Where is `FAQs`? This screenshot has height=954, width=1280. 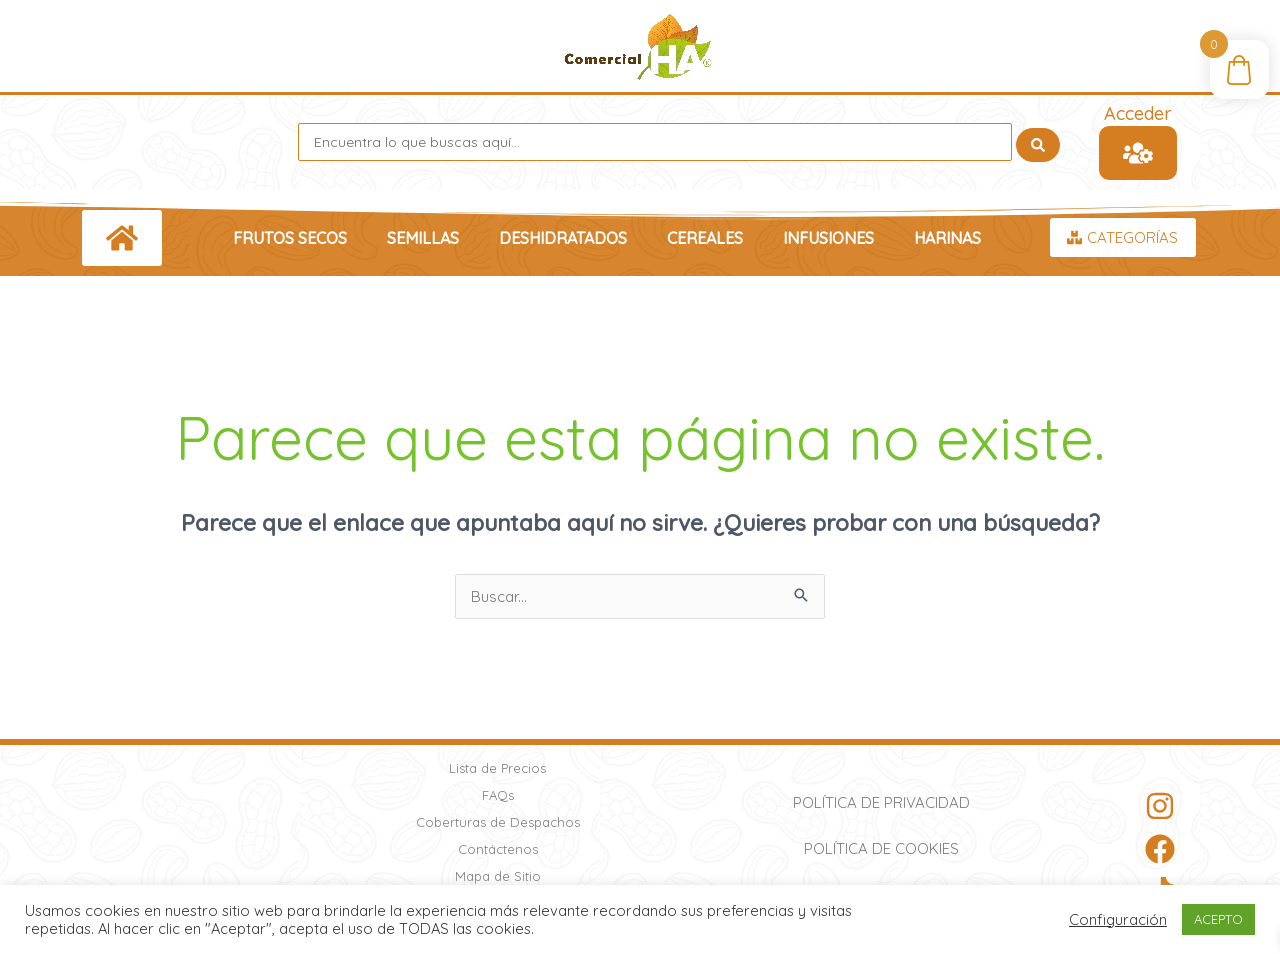 FAQs is located at coordinates (498, 795).